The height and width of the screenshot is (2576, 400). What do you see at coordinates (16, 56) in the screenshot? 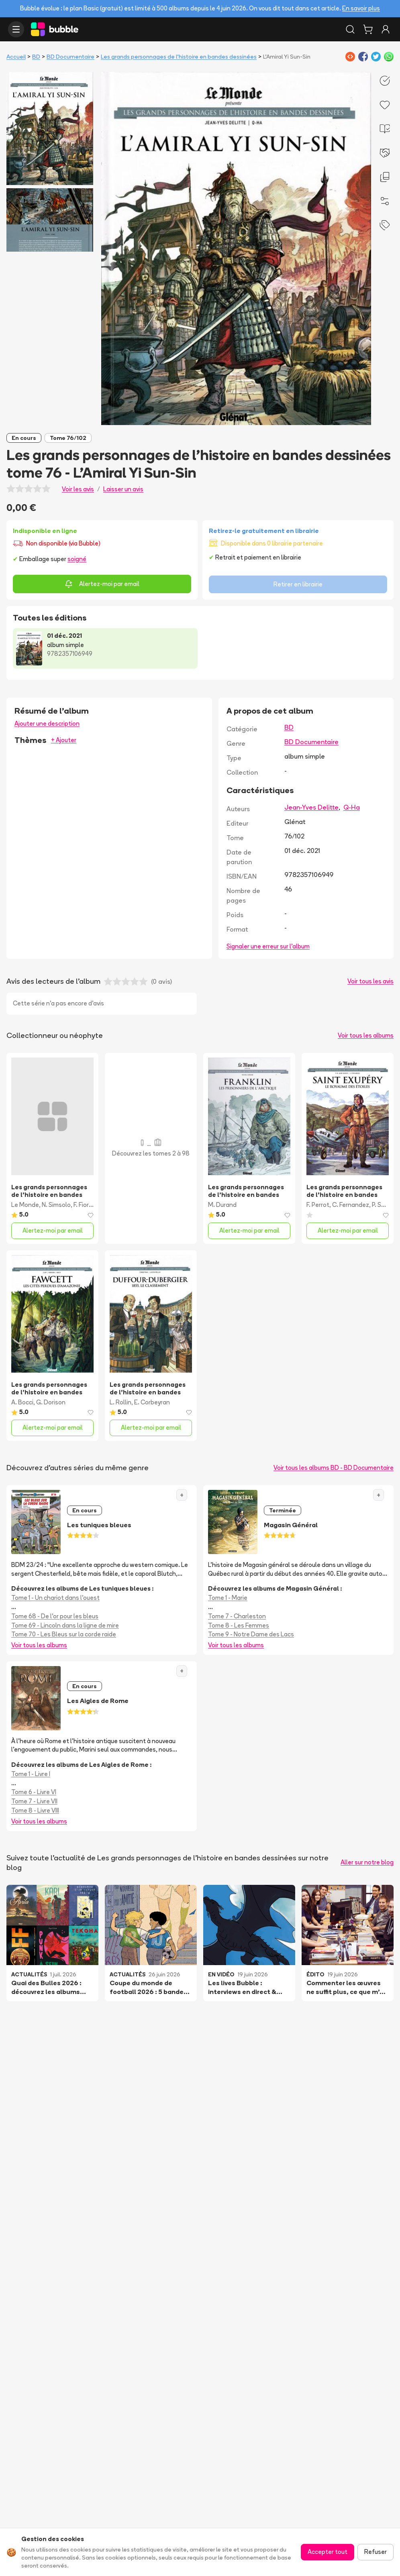
I see `Accueil` at bounding box center [16, 56].